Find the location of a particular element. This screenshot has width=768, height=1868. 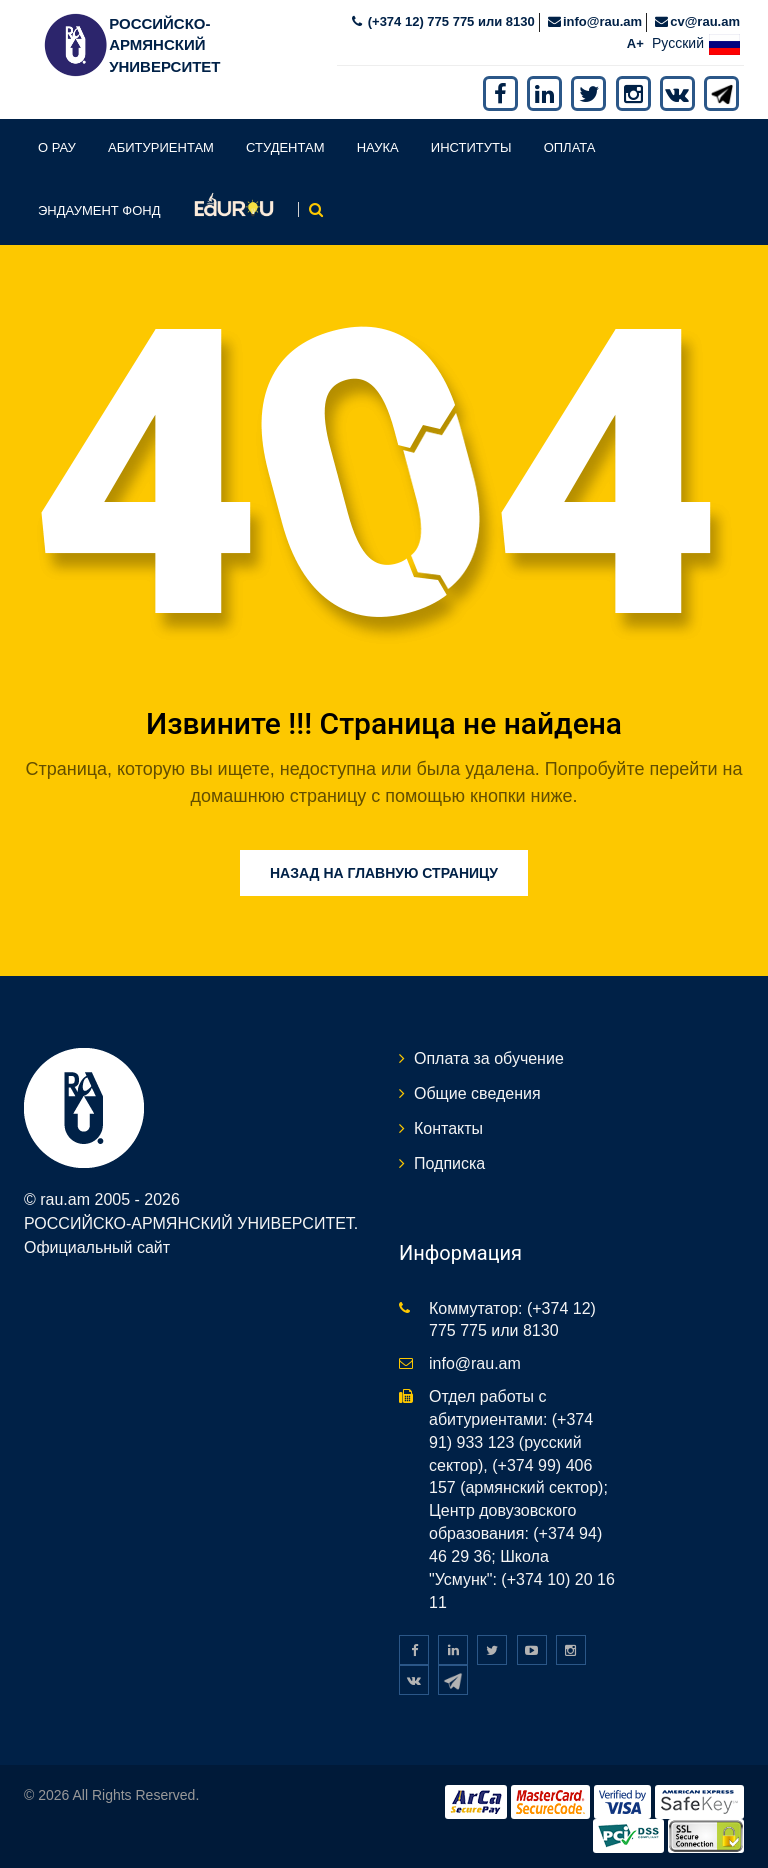

Абитуриентам is located at coordinates (161, 147).